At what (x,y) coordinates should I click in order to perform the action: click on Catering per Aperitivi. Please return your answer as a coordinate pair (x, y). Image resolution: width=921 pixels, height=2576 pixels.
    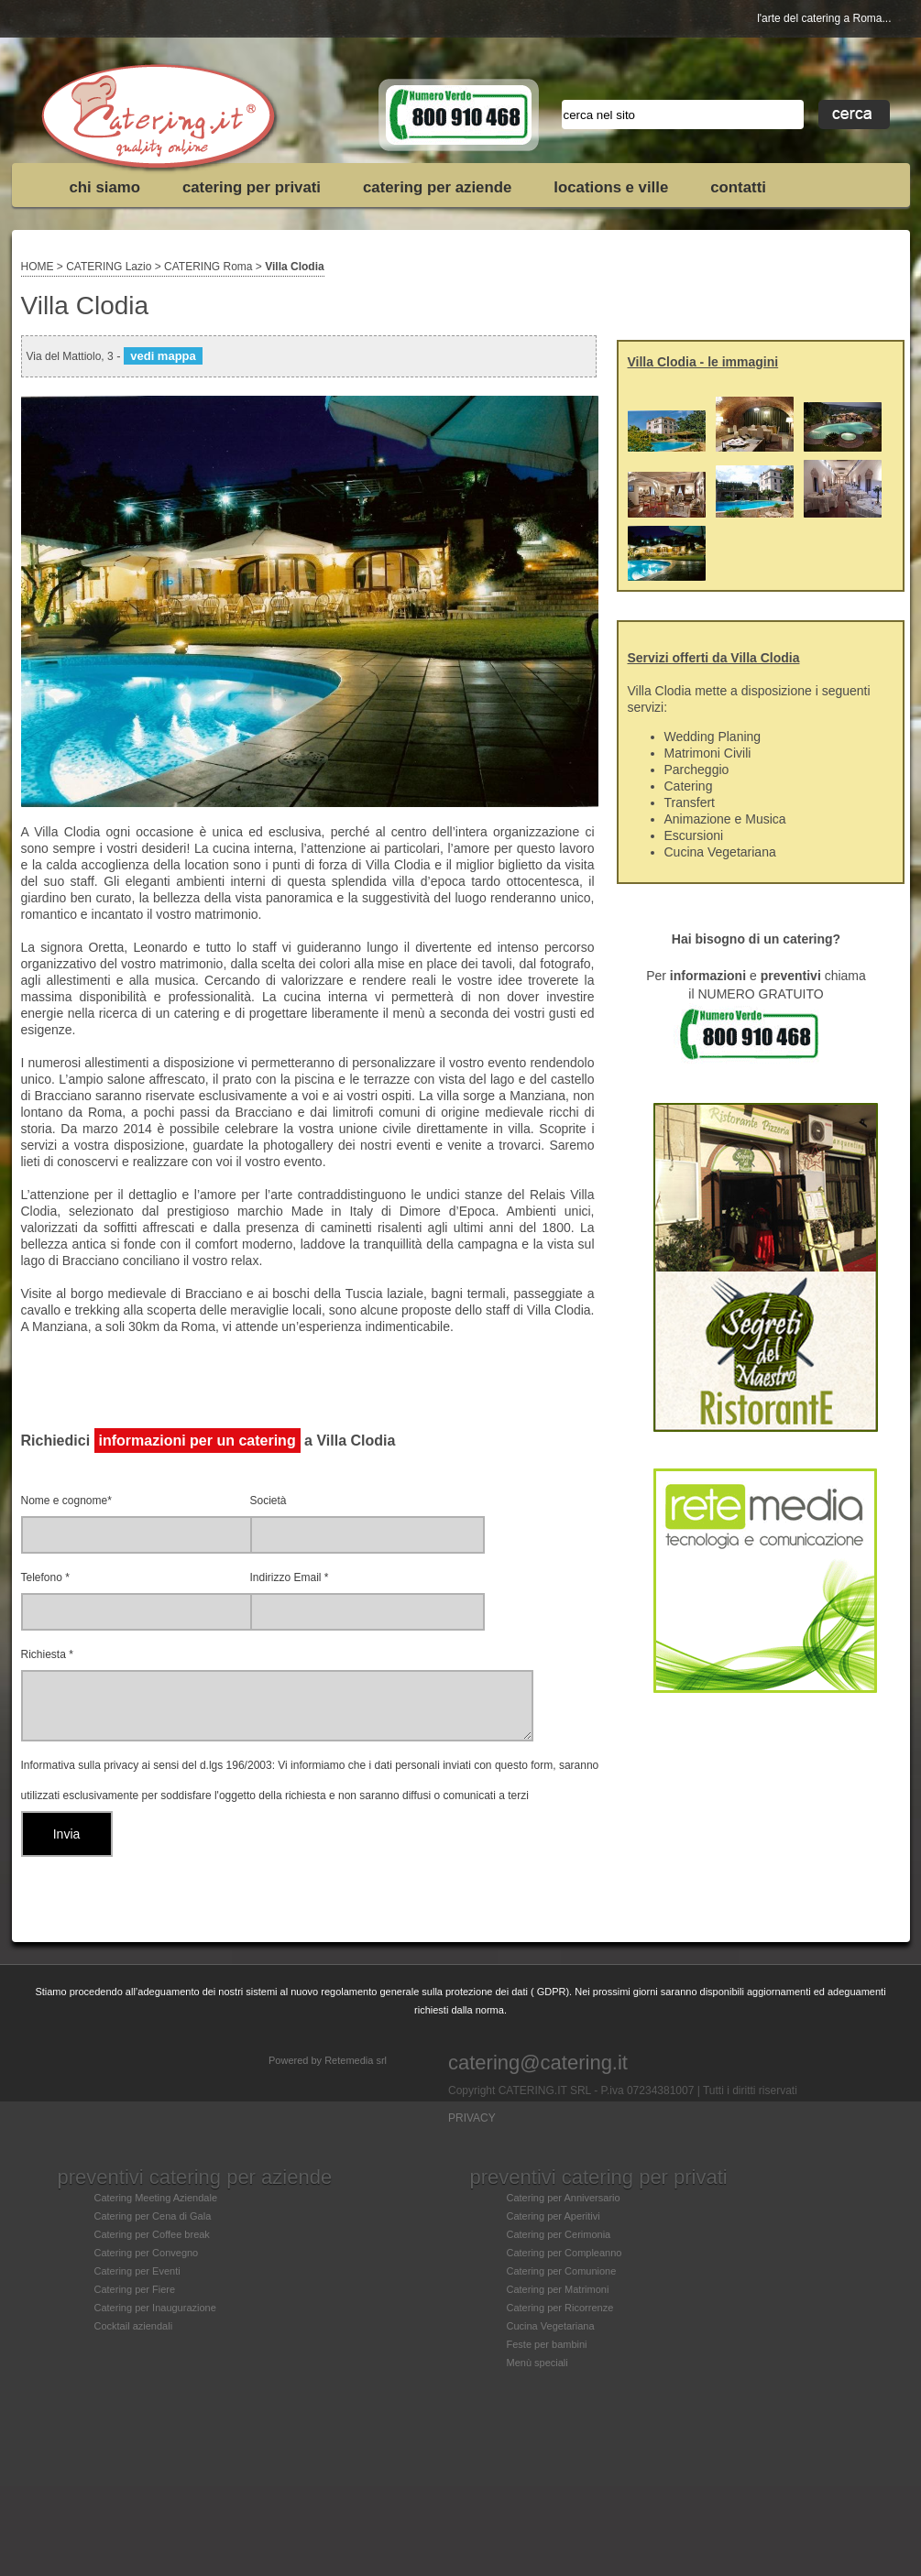
    Looking at the image, I should click on (553, 2215).